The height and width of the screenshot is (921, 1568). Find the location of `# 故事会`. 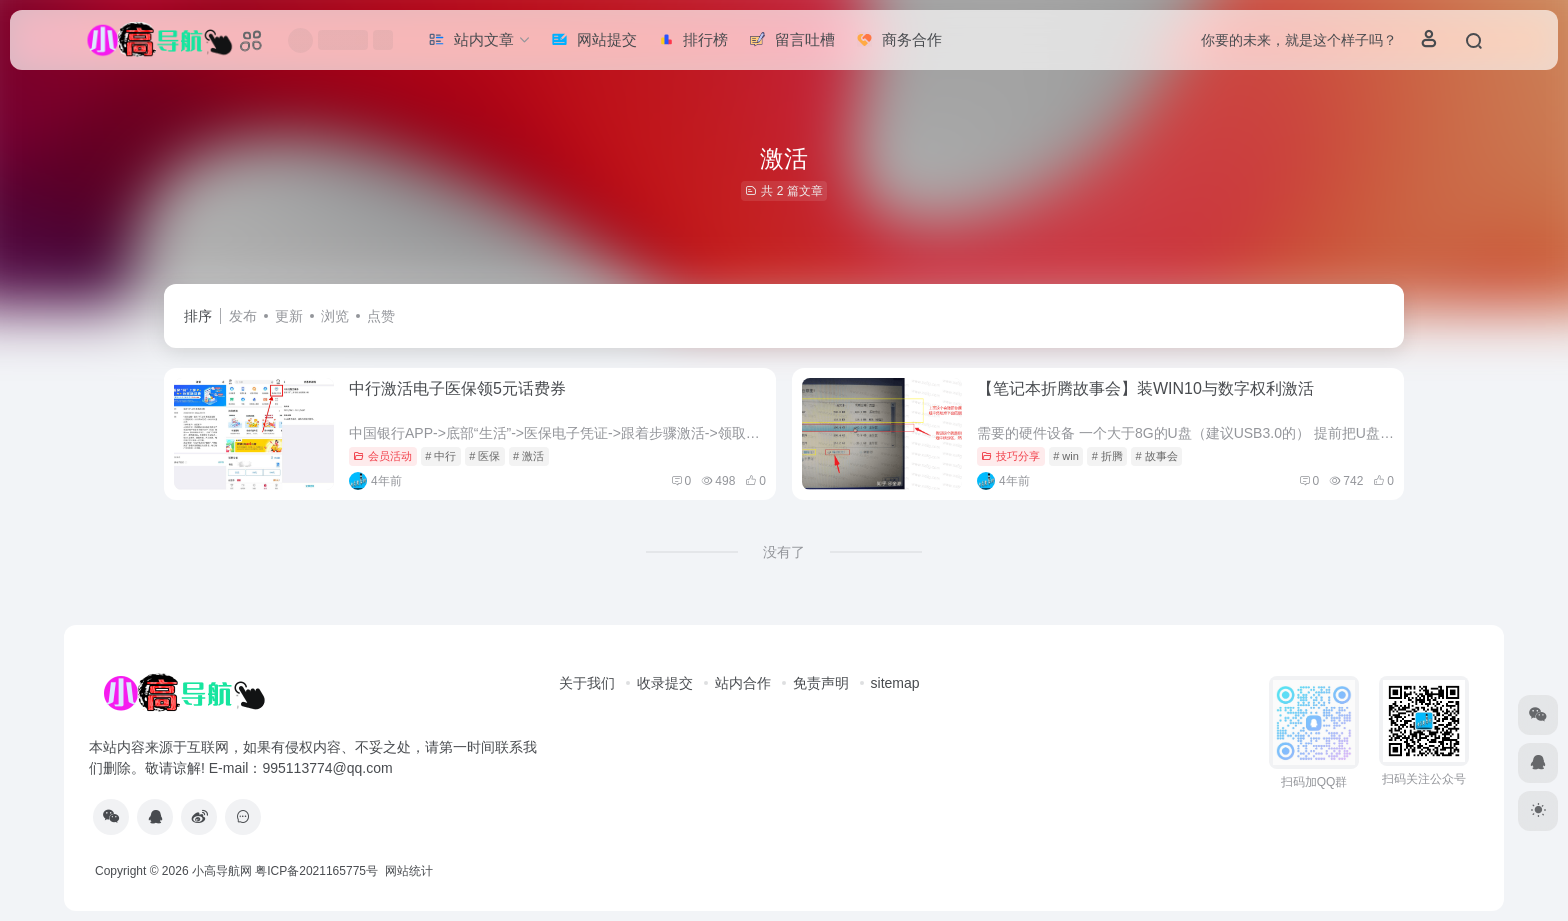

# 故事会 is located at coordinates (1157, 456).